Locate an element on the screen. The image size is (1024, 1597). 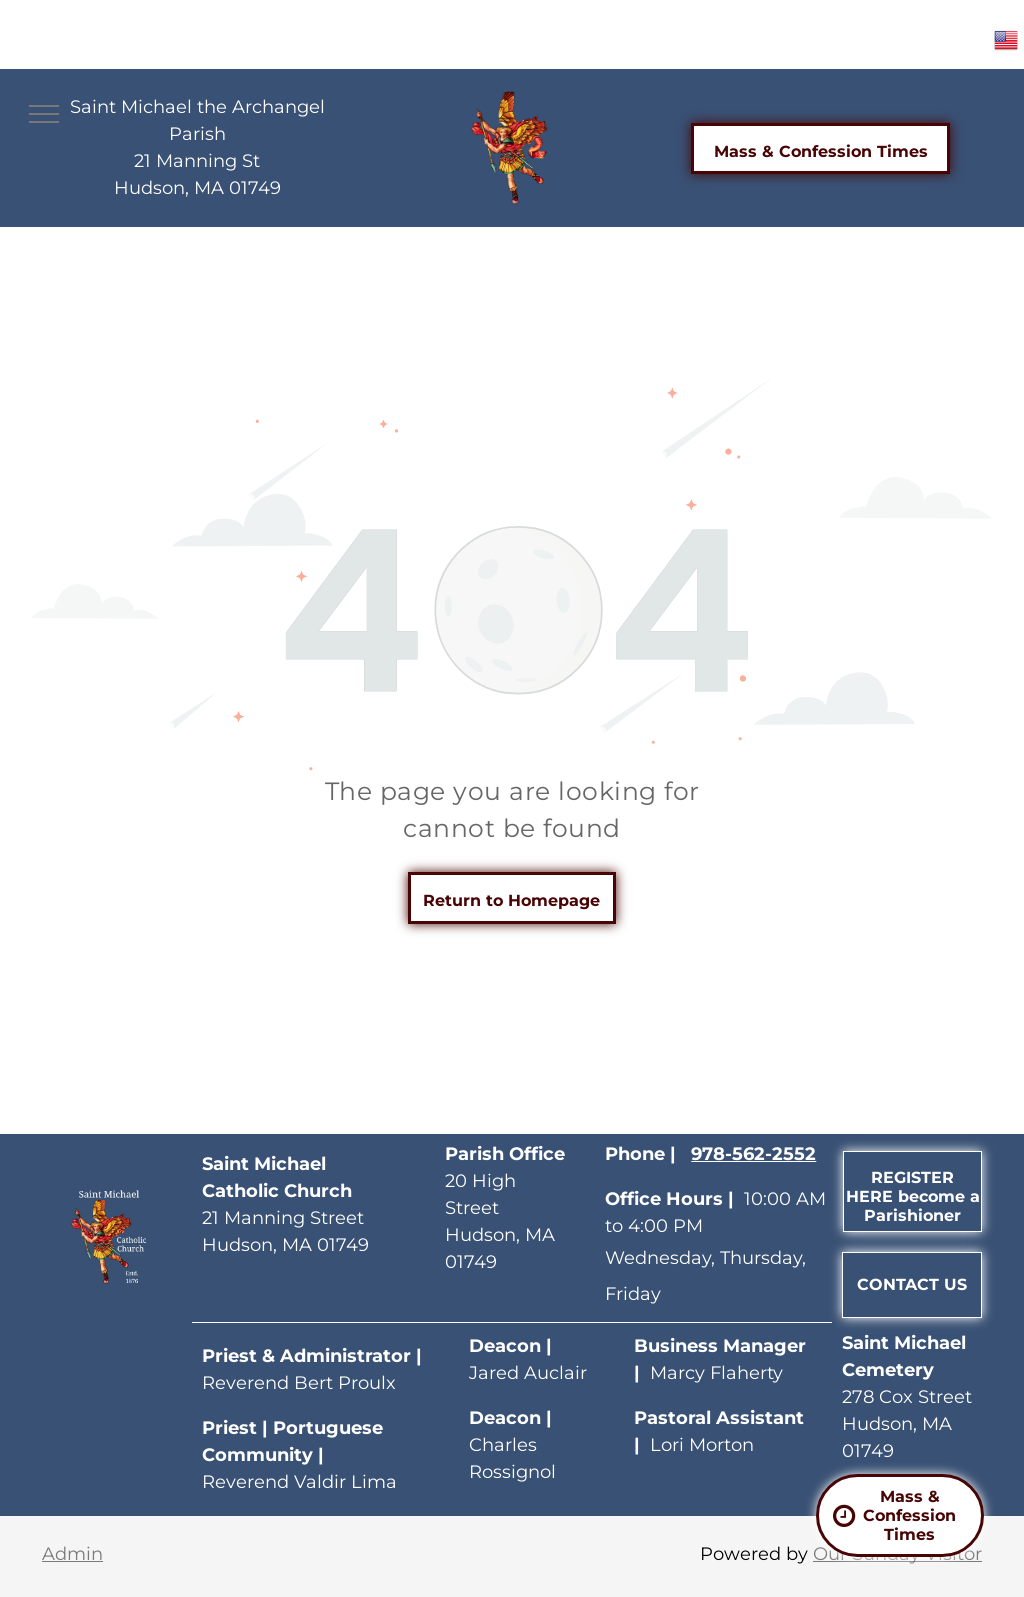
Admin is located at coordinates (72, 1554).